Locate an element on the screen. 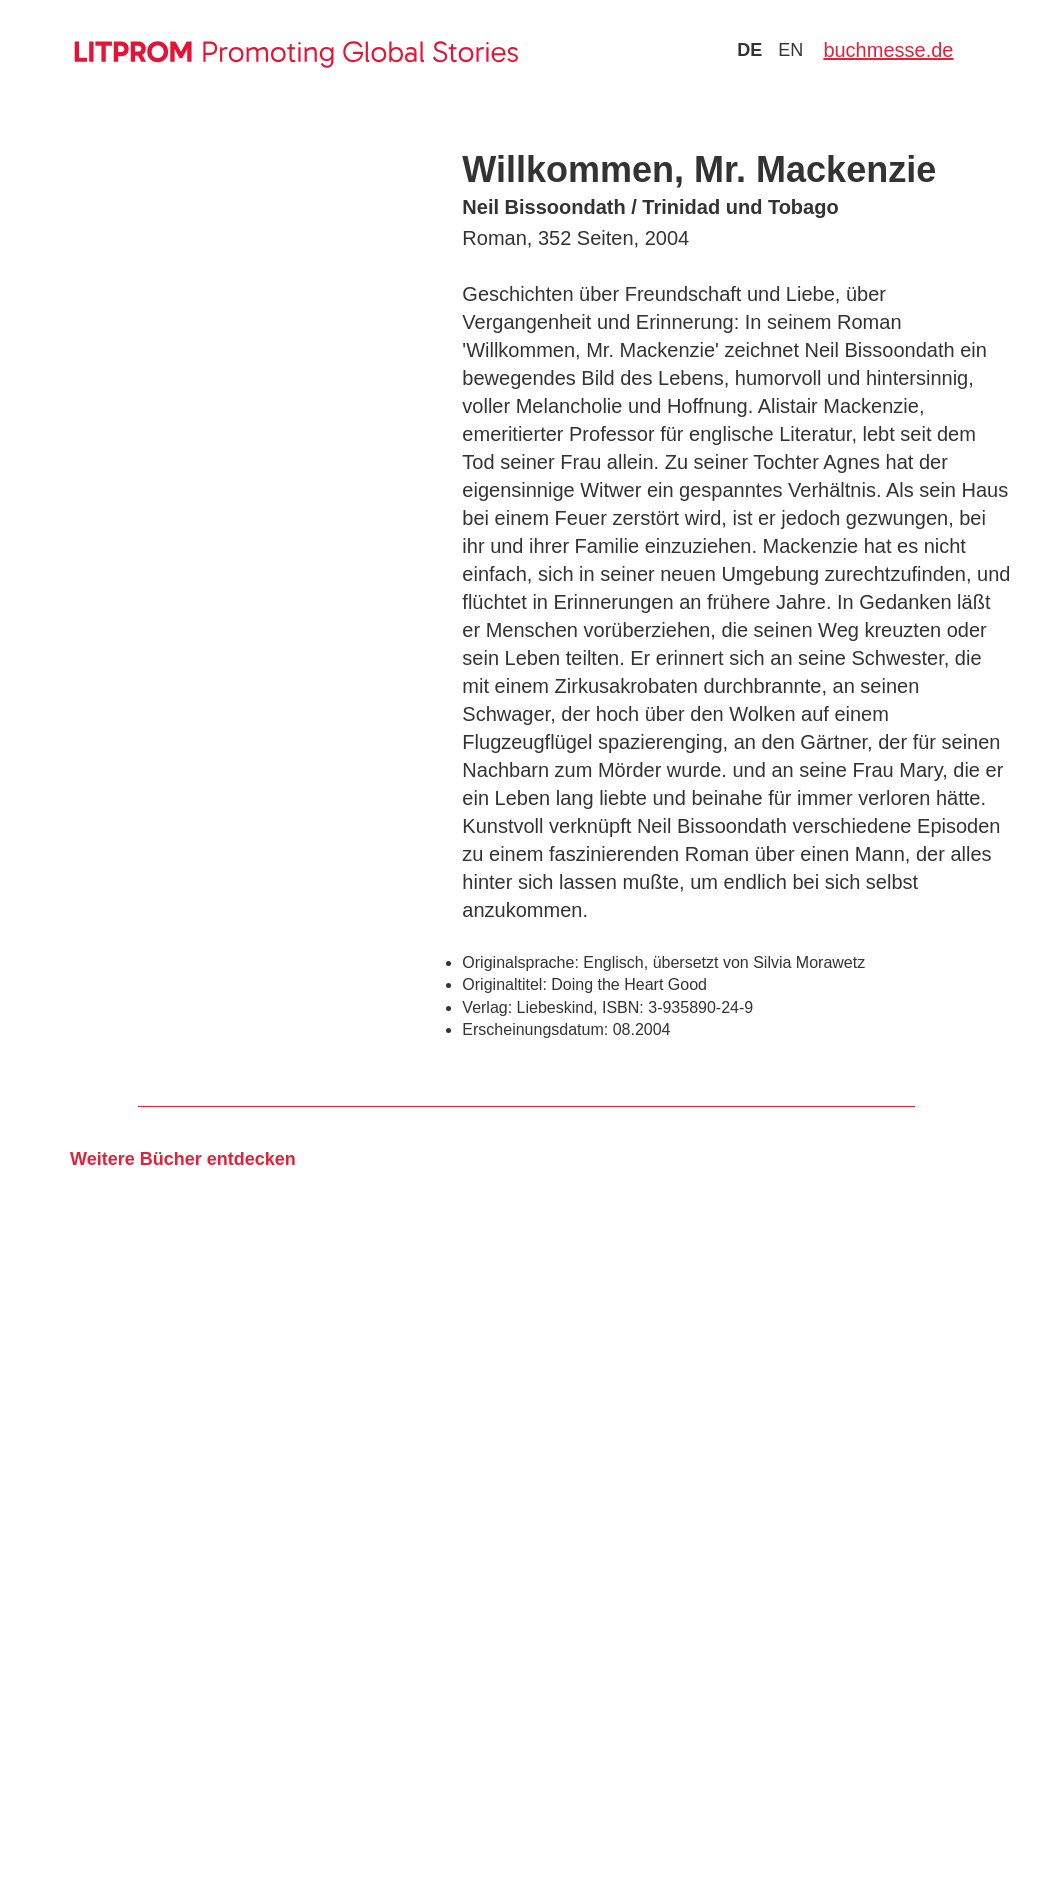 Image resolution: width=1053 pixels, height=1888 pixels. Erscheinungsdatum: is located at coordinates (535, 1029).